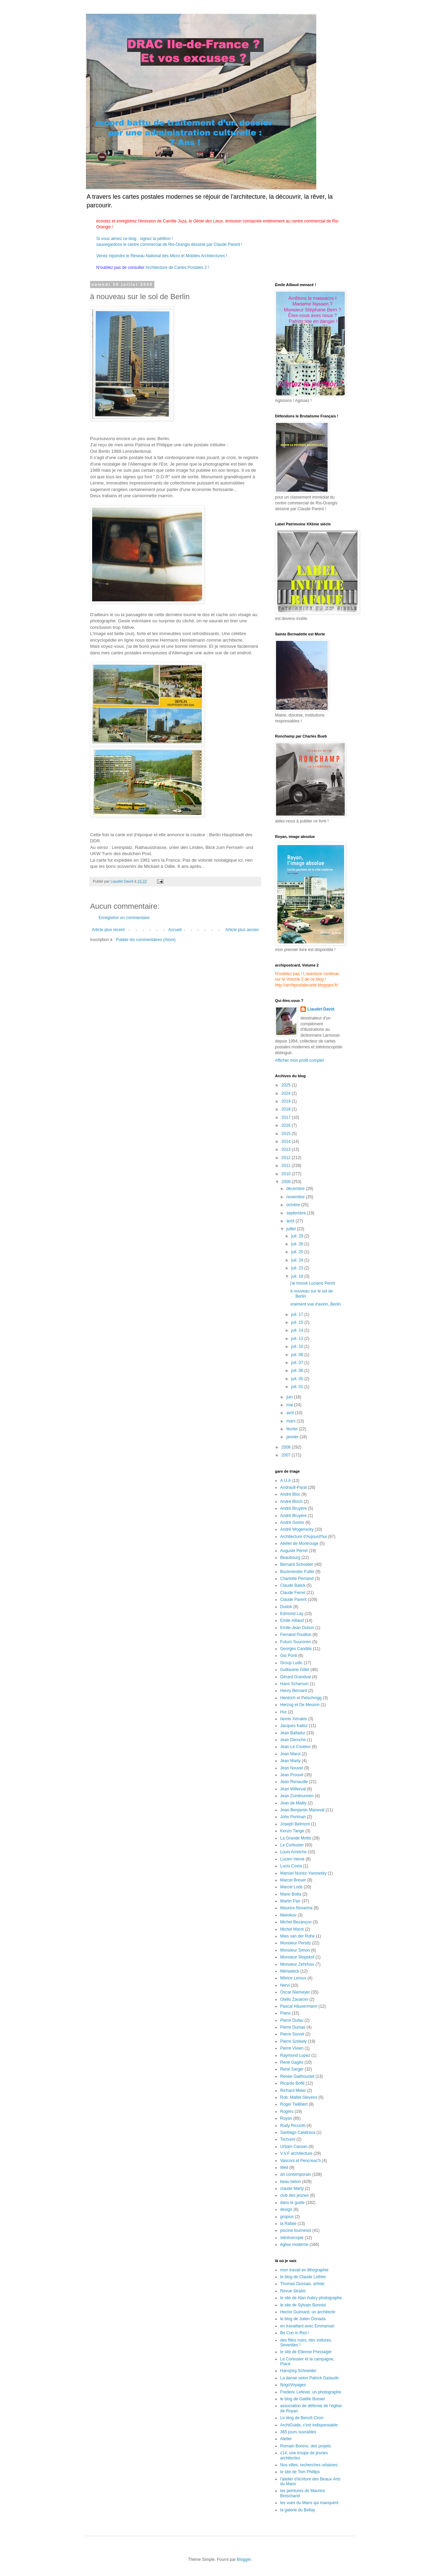 Image resolution: width=440 pixels, height=2576 pixels. Describe the element at coordinates (291, 1866) in the screenshot. I see `Lucio Costa` at that location.